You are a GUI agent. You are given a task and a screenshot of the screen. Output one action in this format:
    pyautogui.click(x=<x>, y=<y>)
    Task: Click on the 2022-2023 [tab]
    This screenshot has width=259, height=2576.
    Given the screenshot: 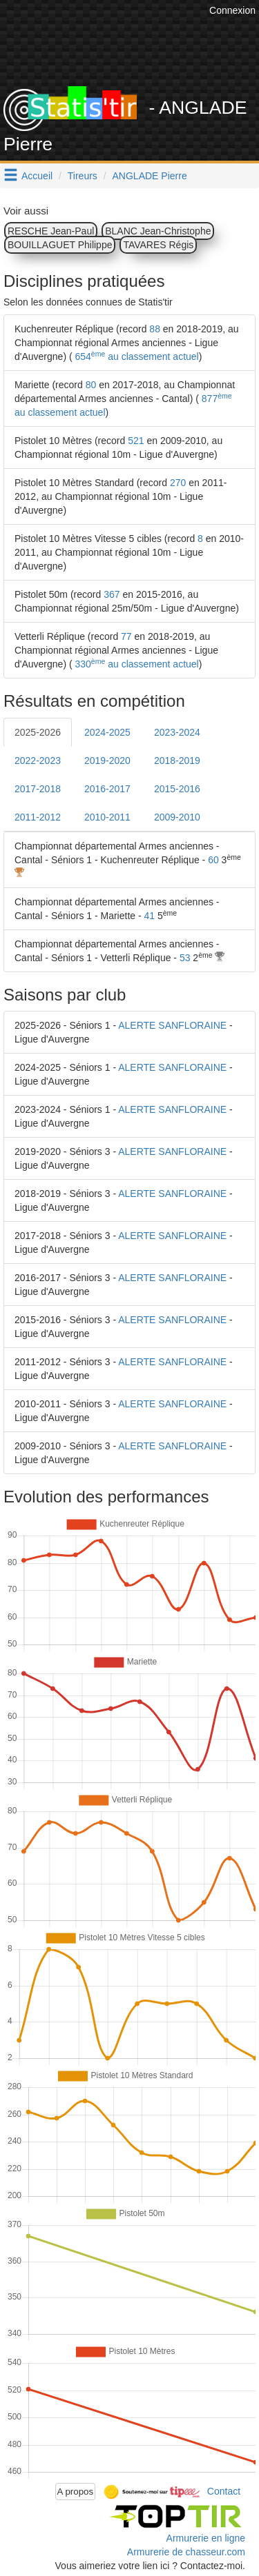 What is the action you would take?
    pyautogui.click(x=38, y=760)
    